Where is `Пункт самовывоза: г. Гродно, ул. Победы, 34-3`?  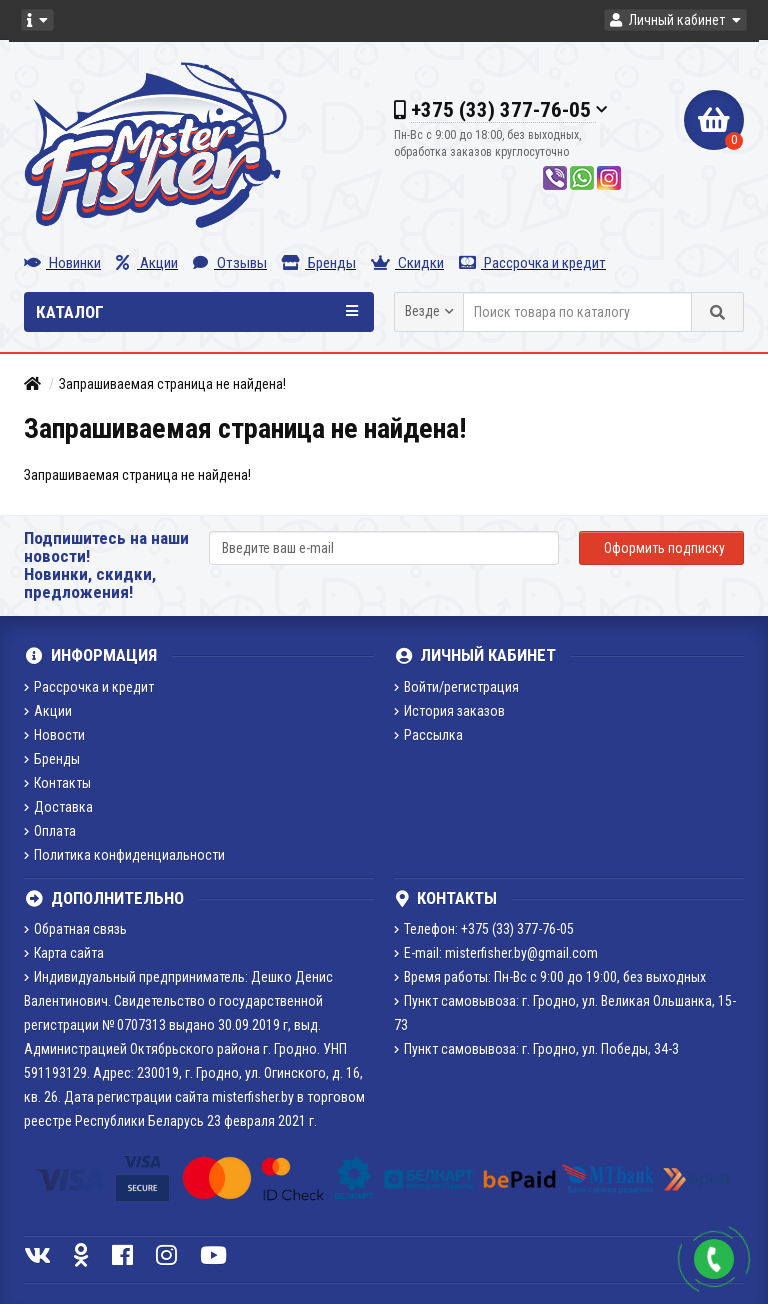 Пункт самовывоза: г. Гродно, ул. Победы, 34-3 is located at coordinates (536, 1049).